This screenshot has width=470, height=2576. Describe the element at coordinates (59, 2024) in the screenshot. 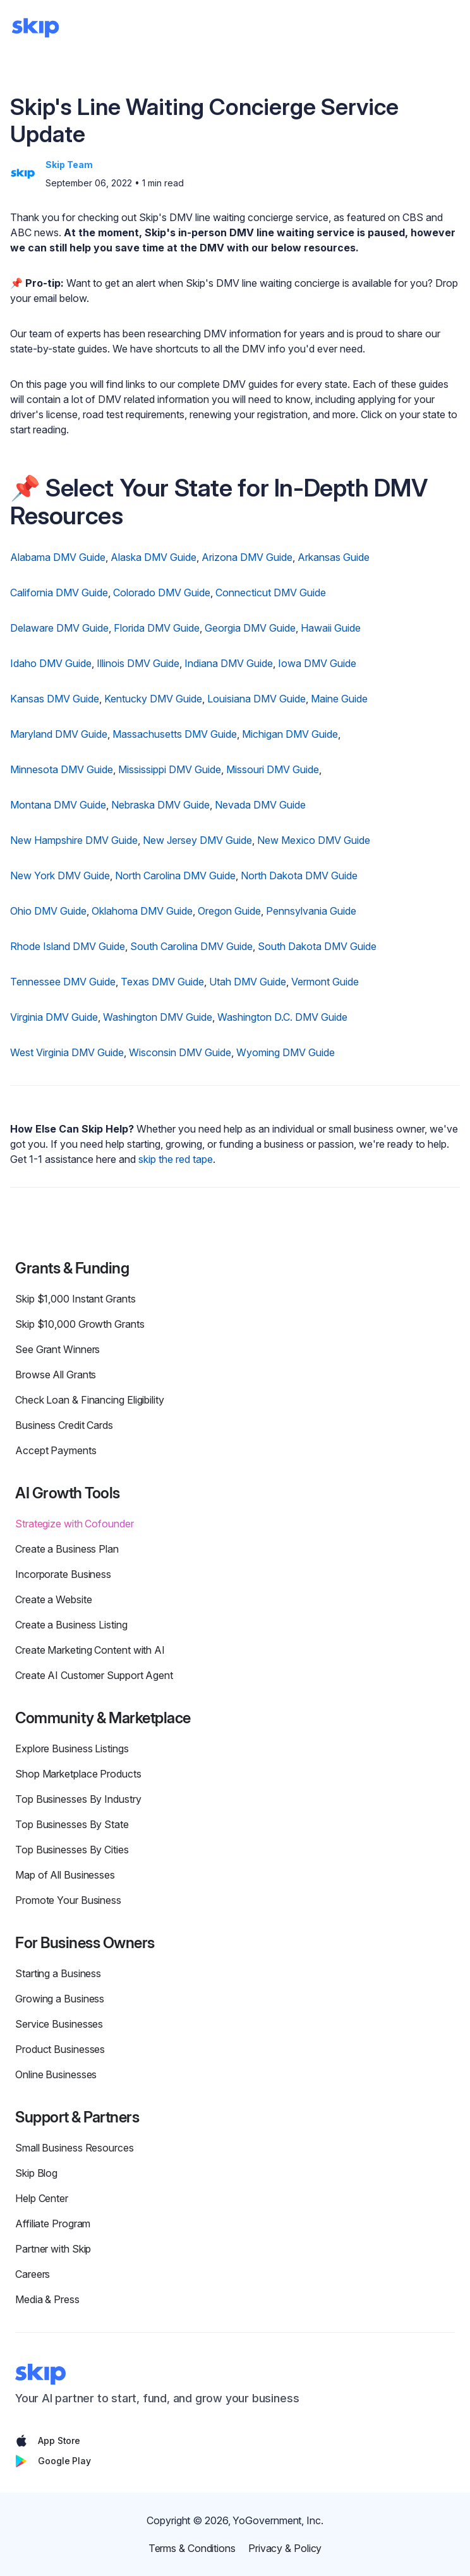

I see `Service Businesses` at that location.